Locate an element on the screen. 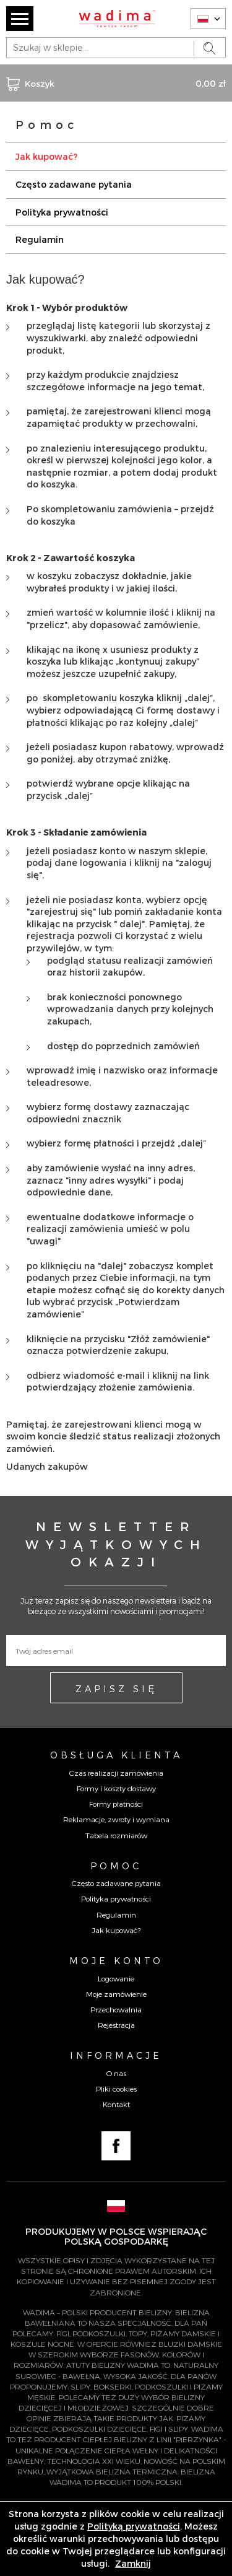 This screenshot has width=232, height=2576. Informacje is located at coordinates (116, 2055).